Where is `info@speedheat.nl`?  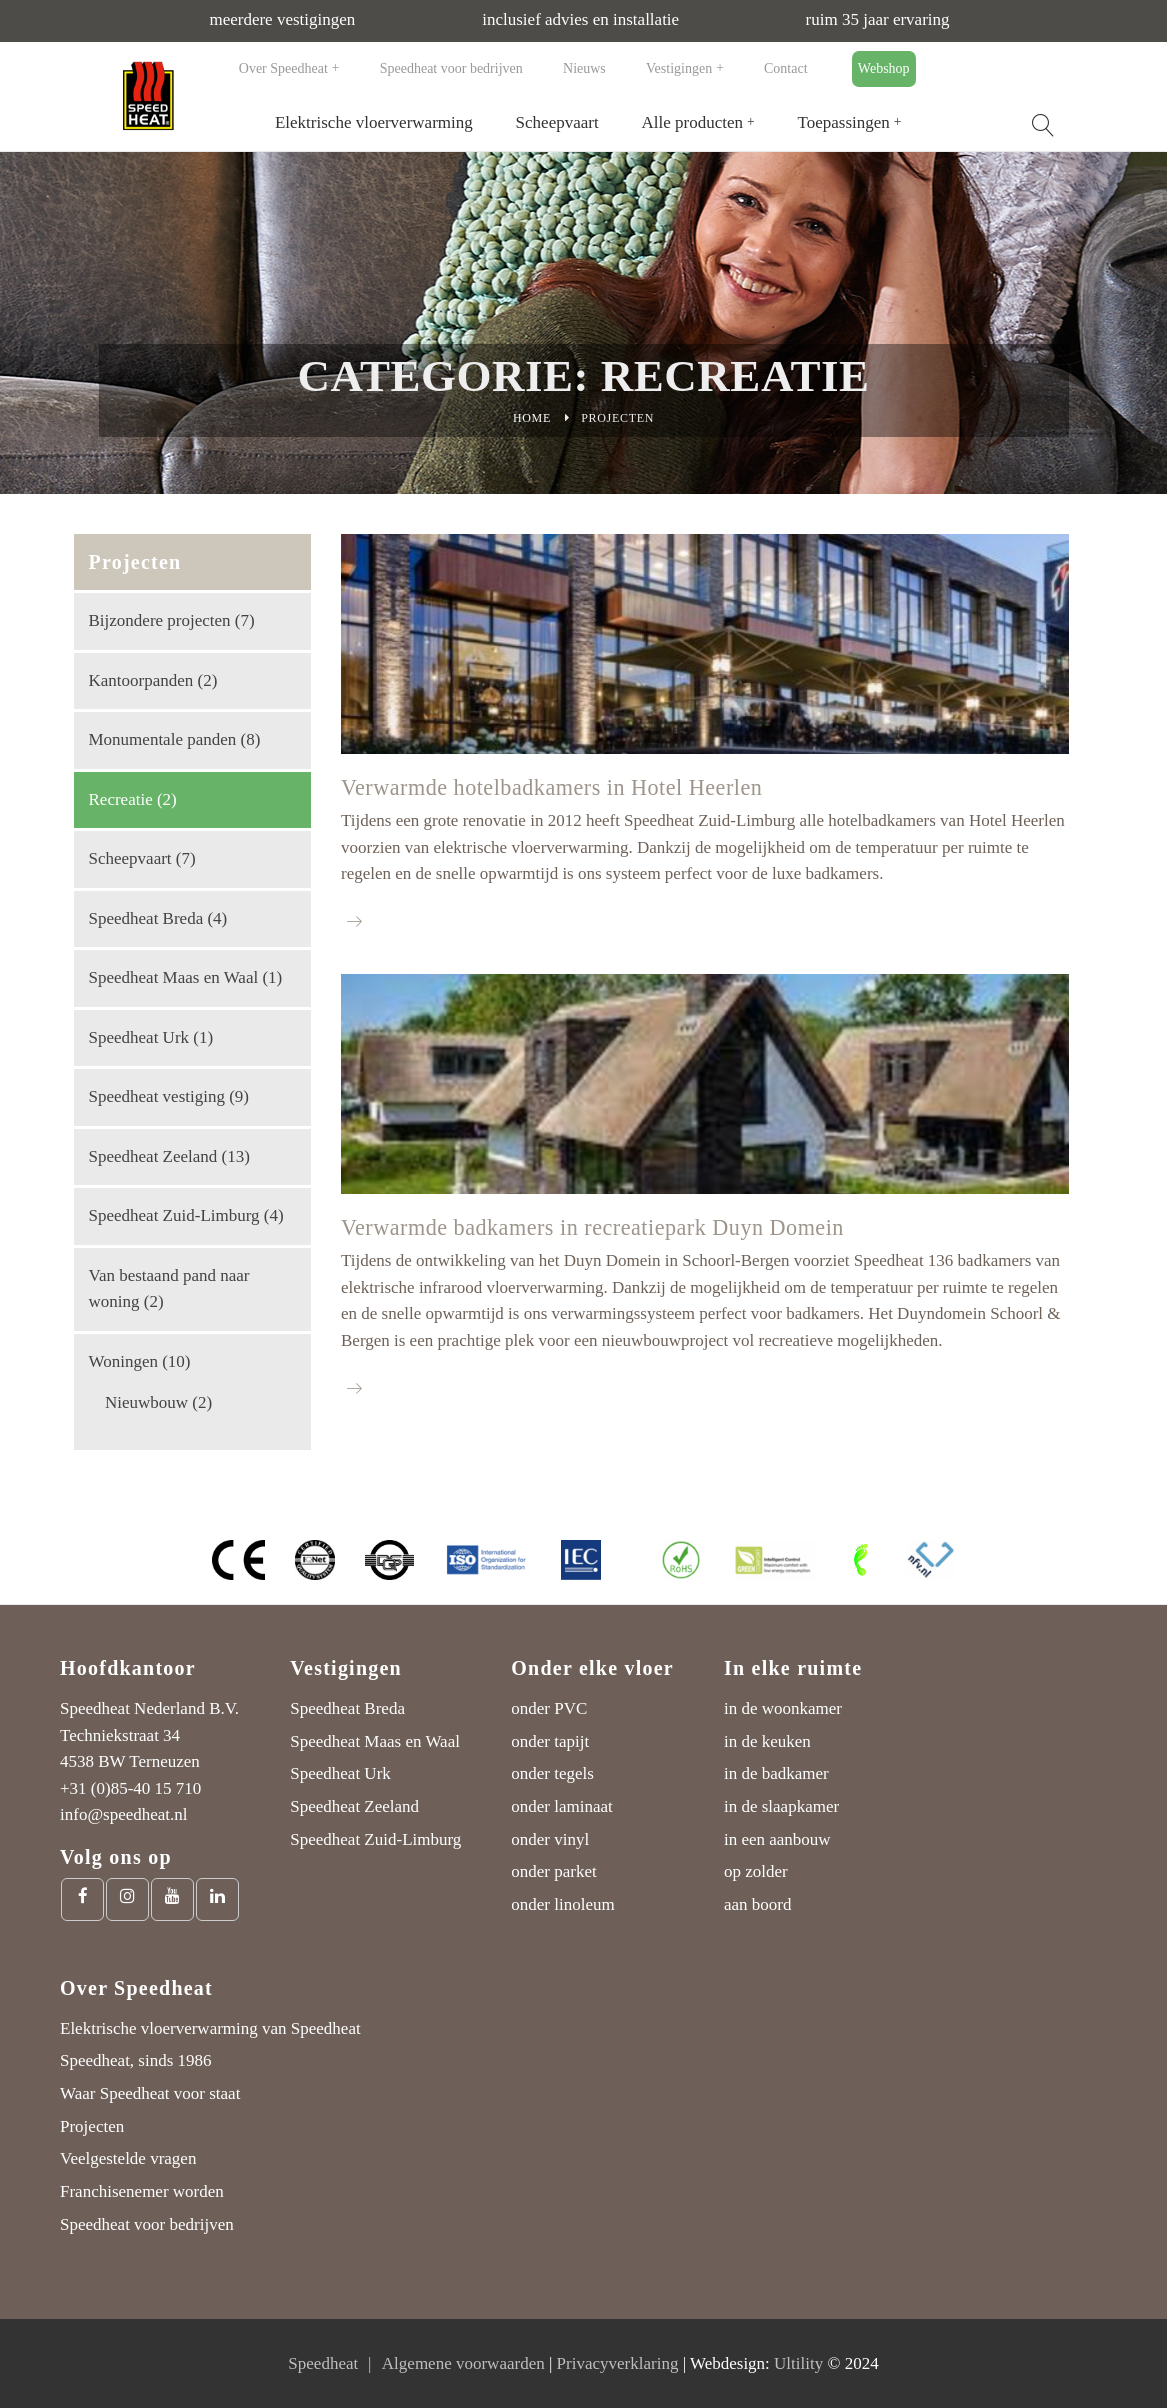 info@speedheat.nl is located at coordinates (124, 1814).